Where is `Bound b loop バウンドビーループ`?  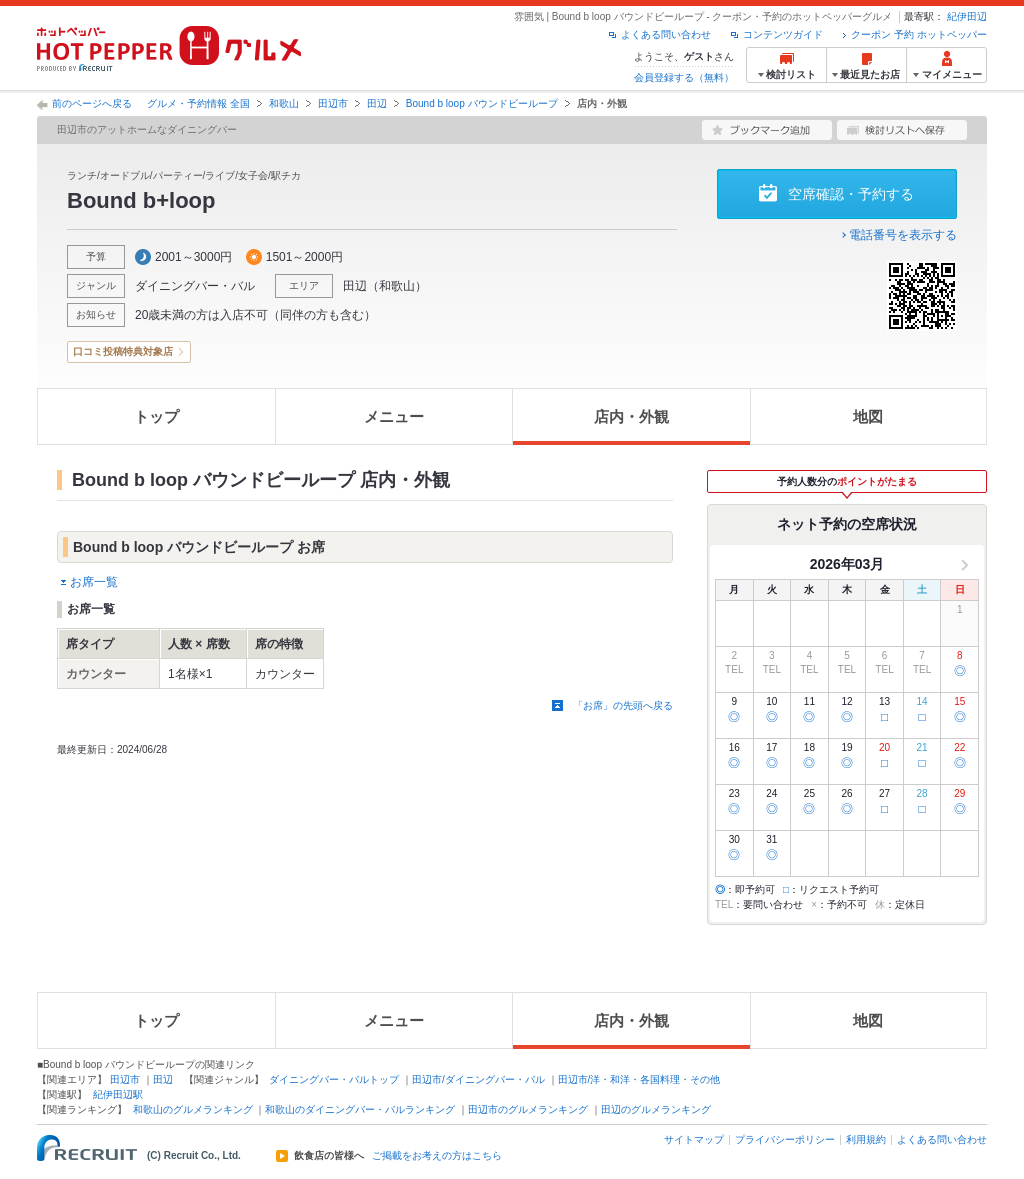 Bound b loop バウンドビーループ is located at coordinates (482, 103).